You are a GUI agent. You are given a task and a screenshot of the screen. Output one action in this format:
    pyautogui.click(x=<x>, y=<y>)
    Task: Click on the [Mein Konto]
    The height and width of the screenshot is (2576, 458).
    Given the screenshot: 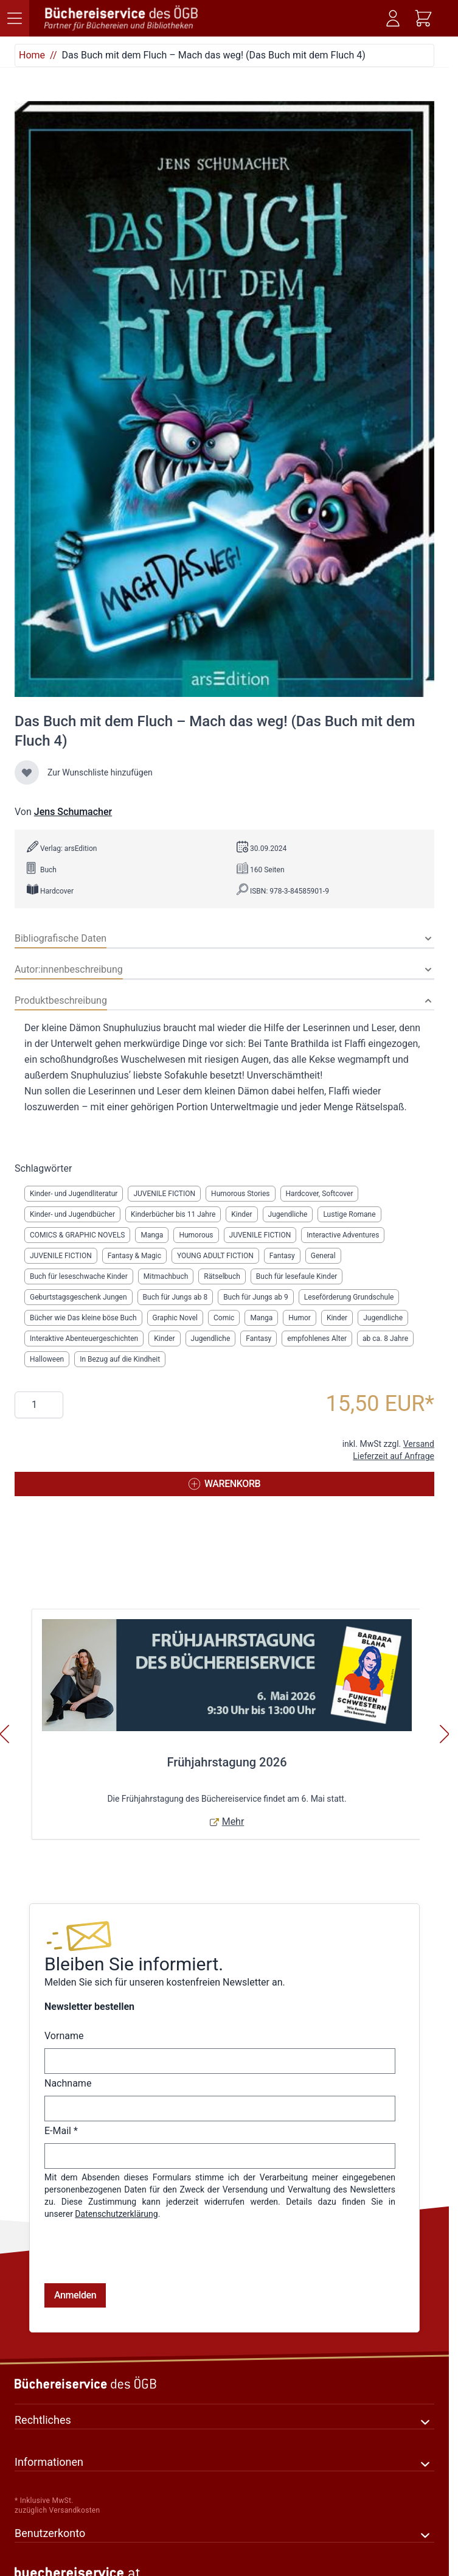 What is the action you would take?
    pyautogui.click(x=393, y=18)
    